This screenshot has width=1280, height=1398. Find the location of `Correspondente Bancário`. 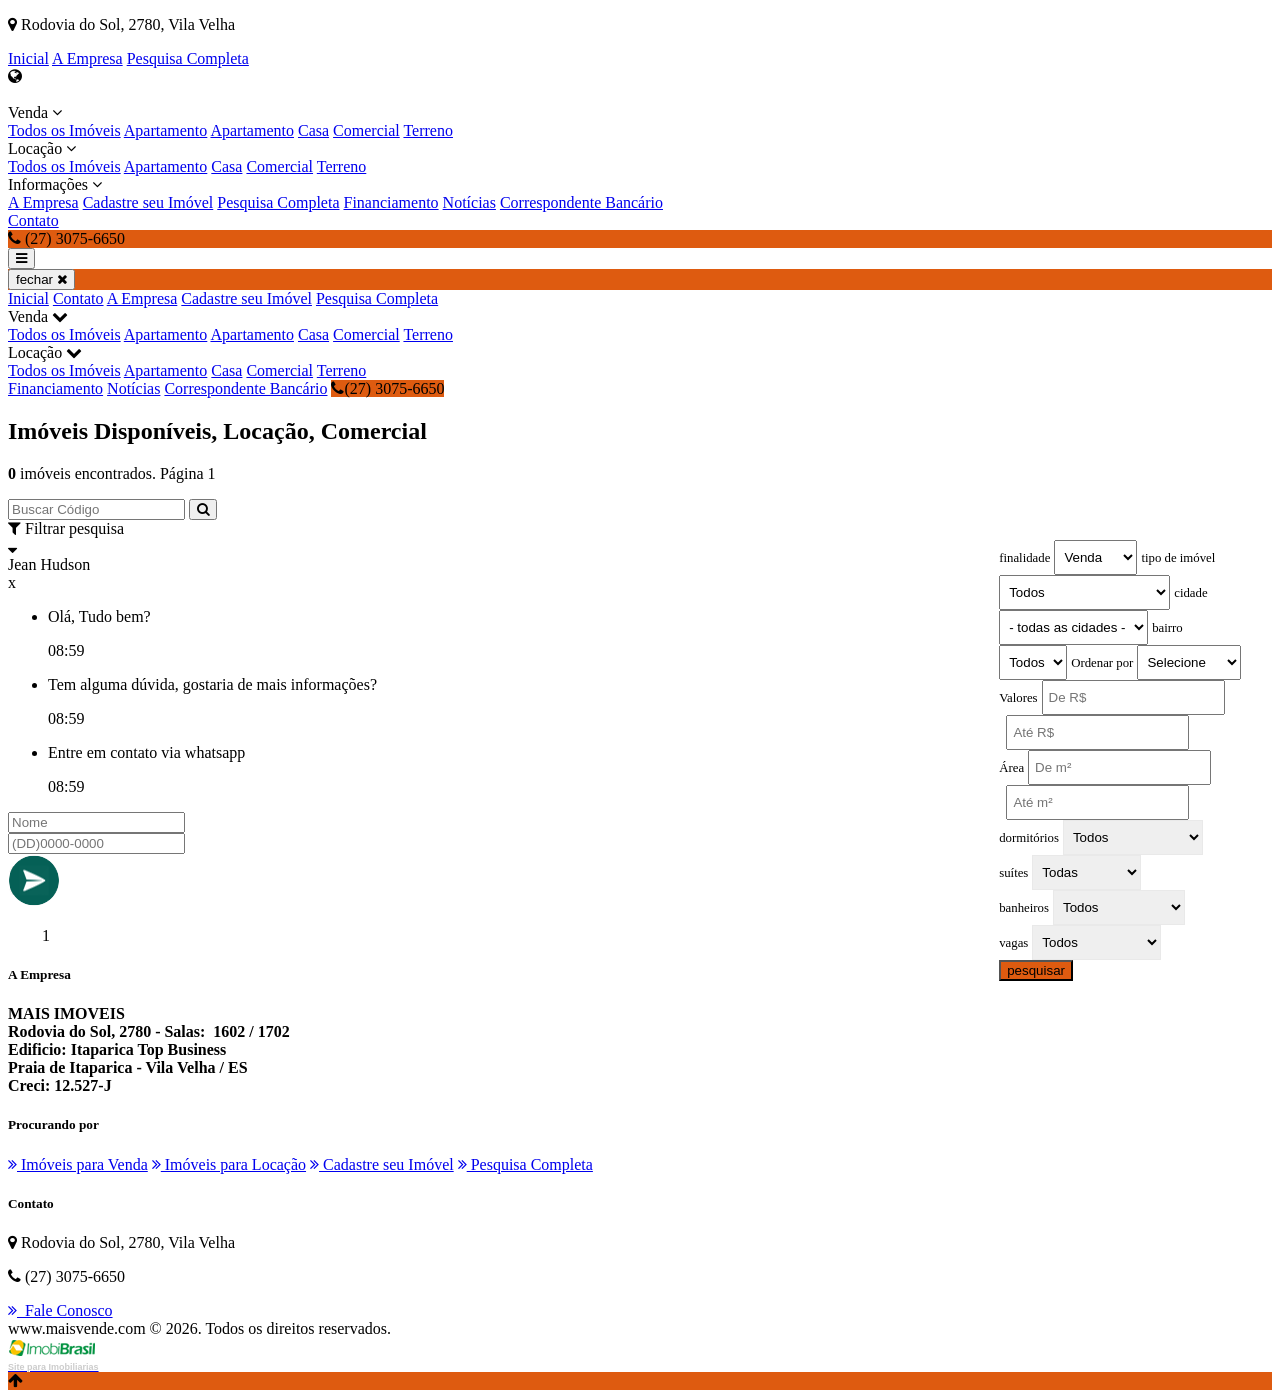

Correspondente Bancário is located at coordinates (581, 202).